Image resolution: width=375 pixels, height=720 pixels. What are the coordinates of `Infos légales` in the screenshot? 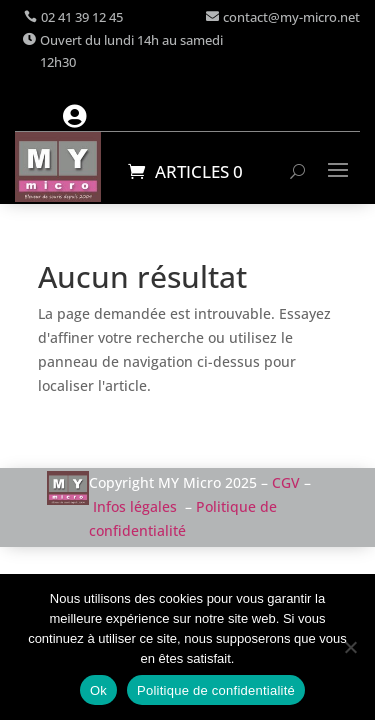 It's located at (135, 506).